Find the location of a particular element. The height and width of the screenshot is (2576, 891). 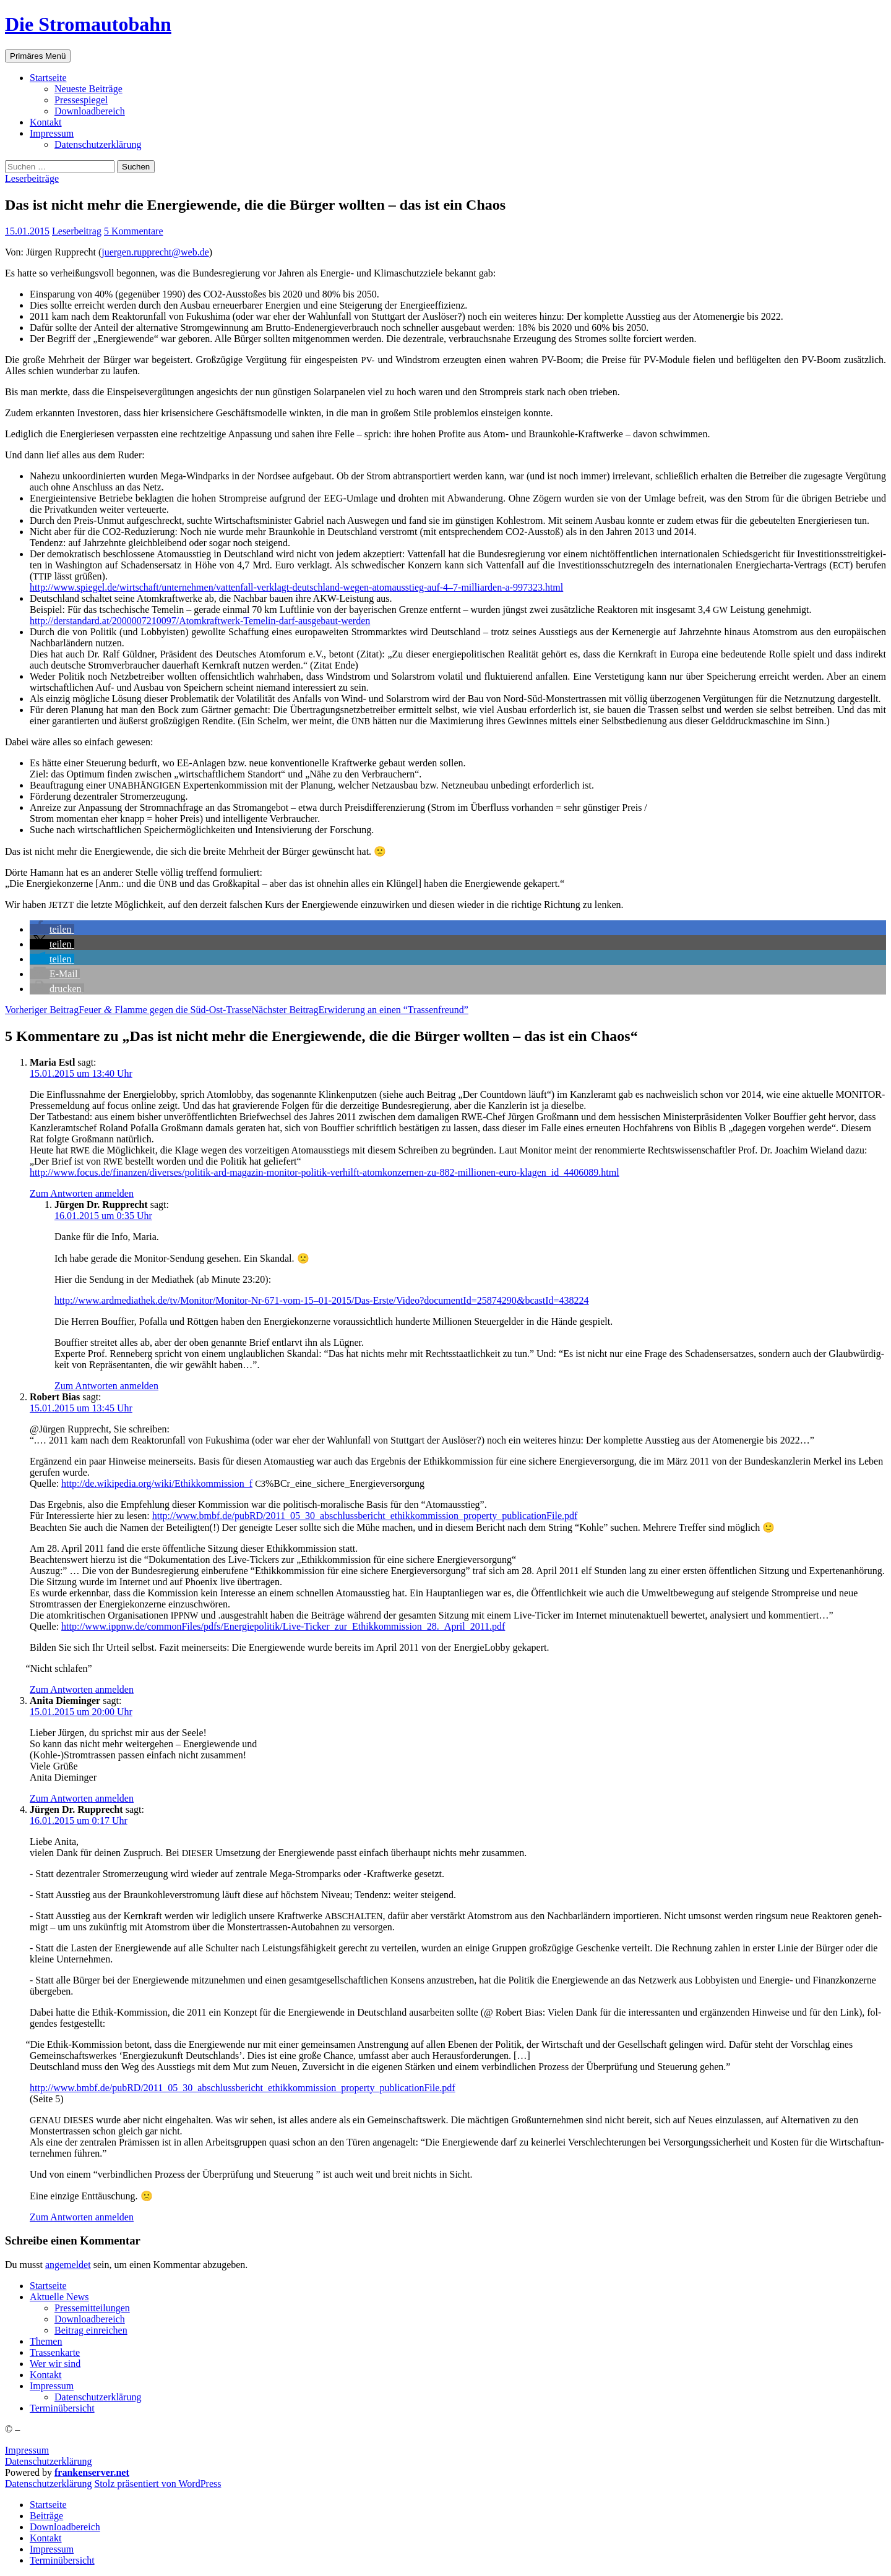

Daten­schutz­er­klä­rung is located at coordinates (97, 144).